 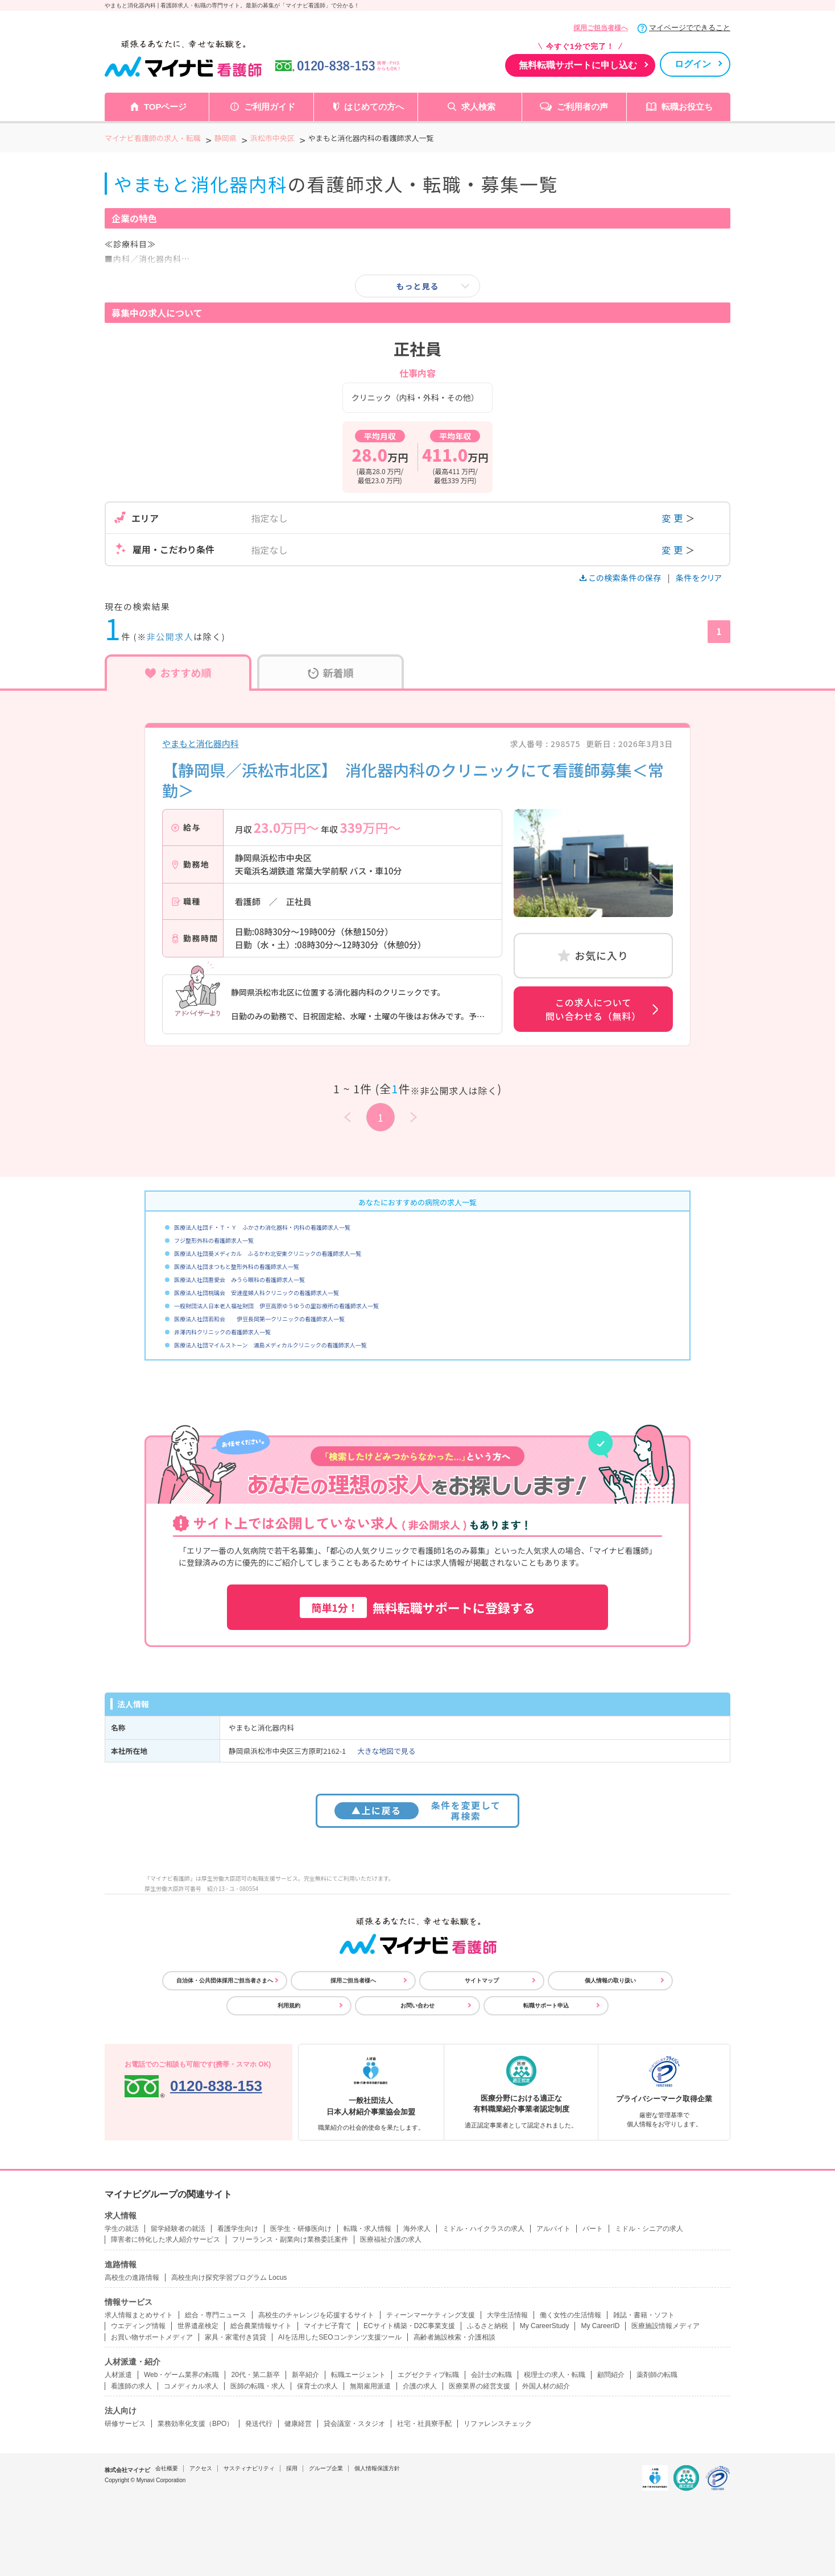 What do you see at coordinates (259, 1318) in the screenshot?
I see `医療法人社団若和会 伊豆長岡第一クリニックの看護師求人一覧` at bounding box center [259, 1318].